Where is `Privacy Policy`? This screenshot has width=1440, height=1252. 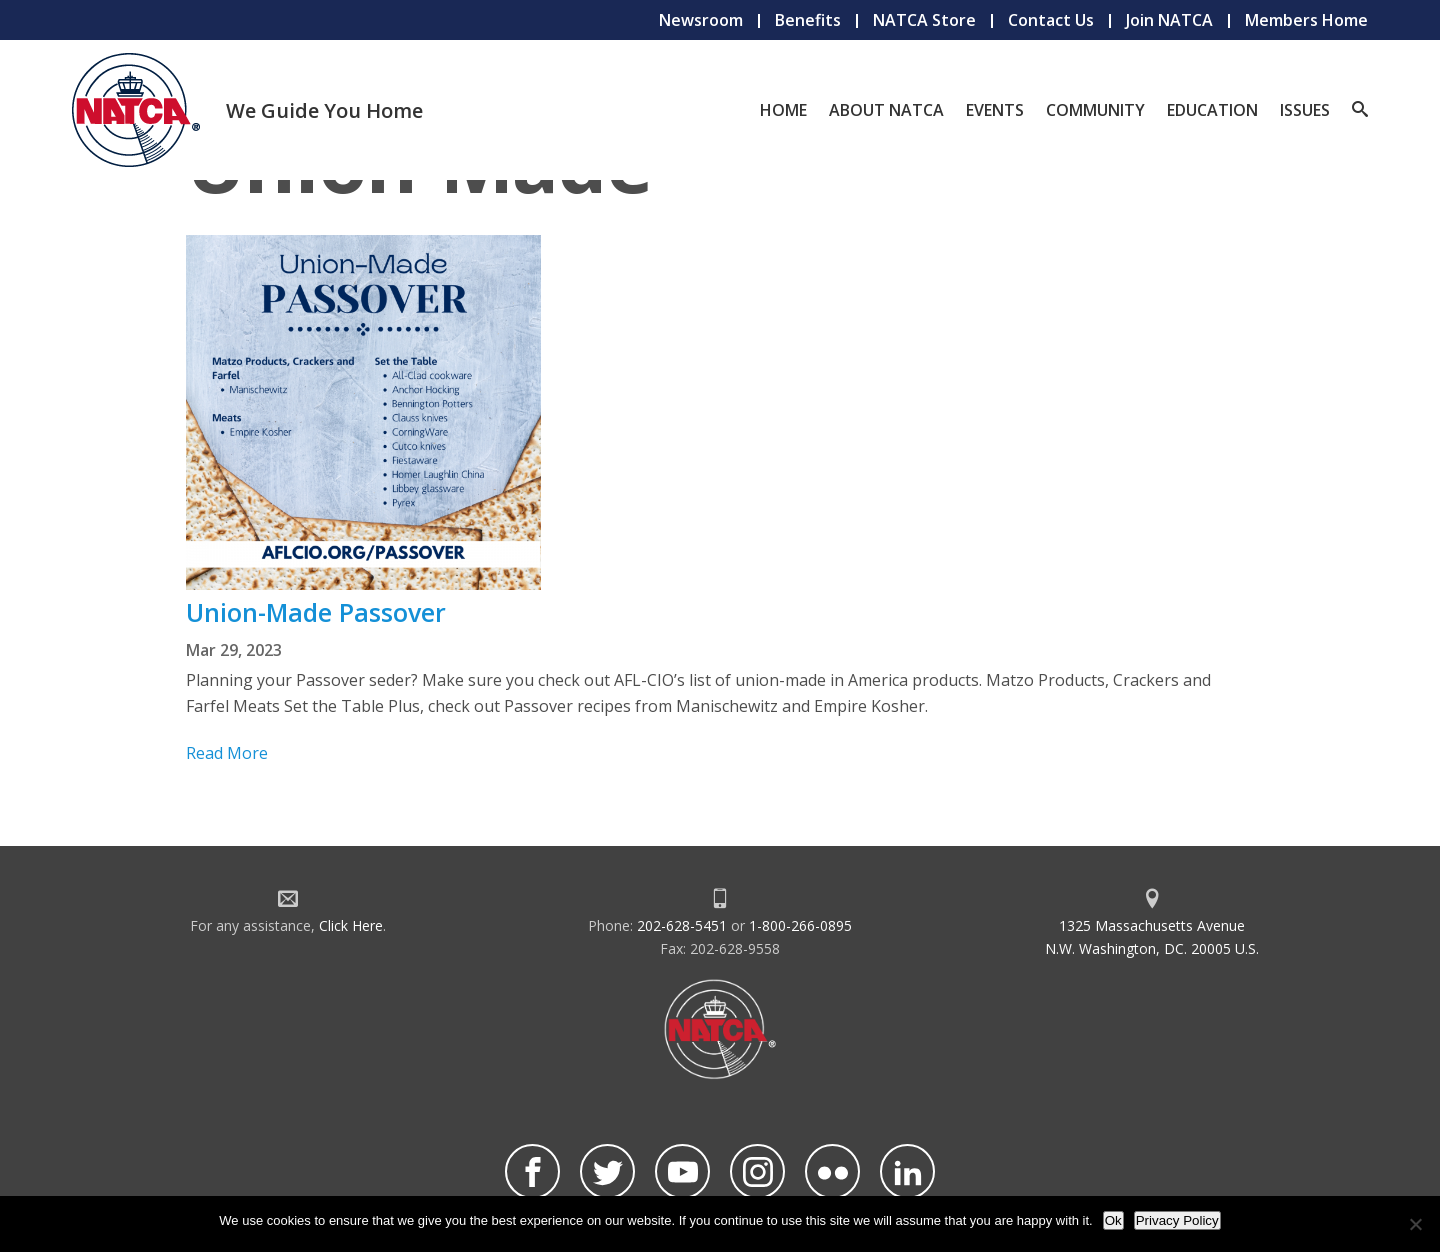
Privacy Policy is located at coordinates (1177, 1220).